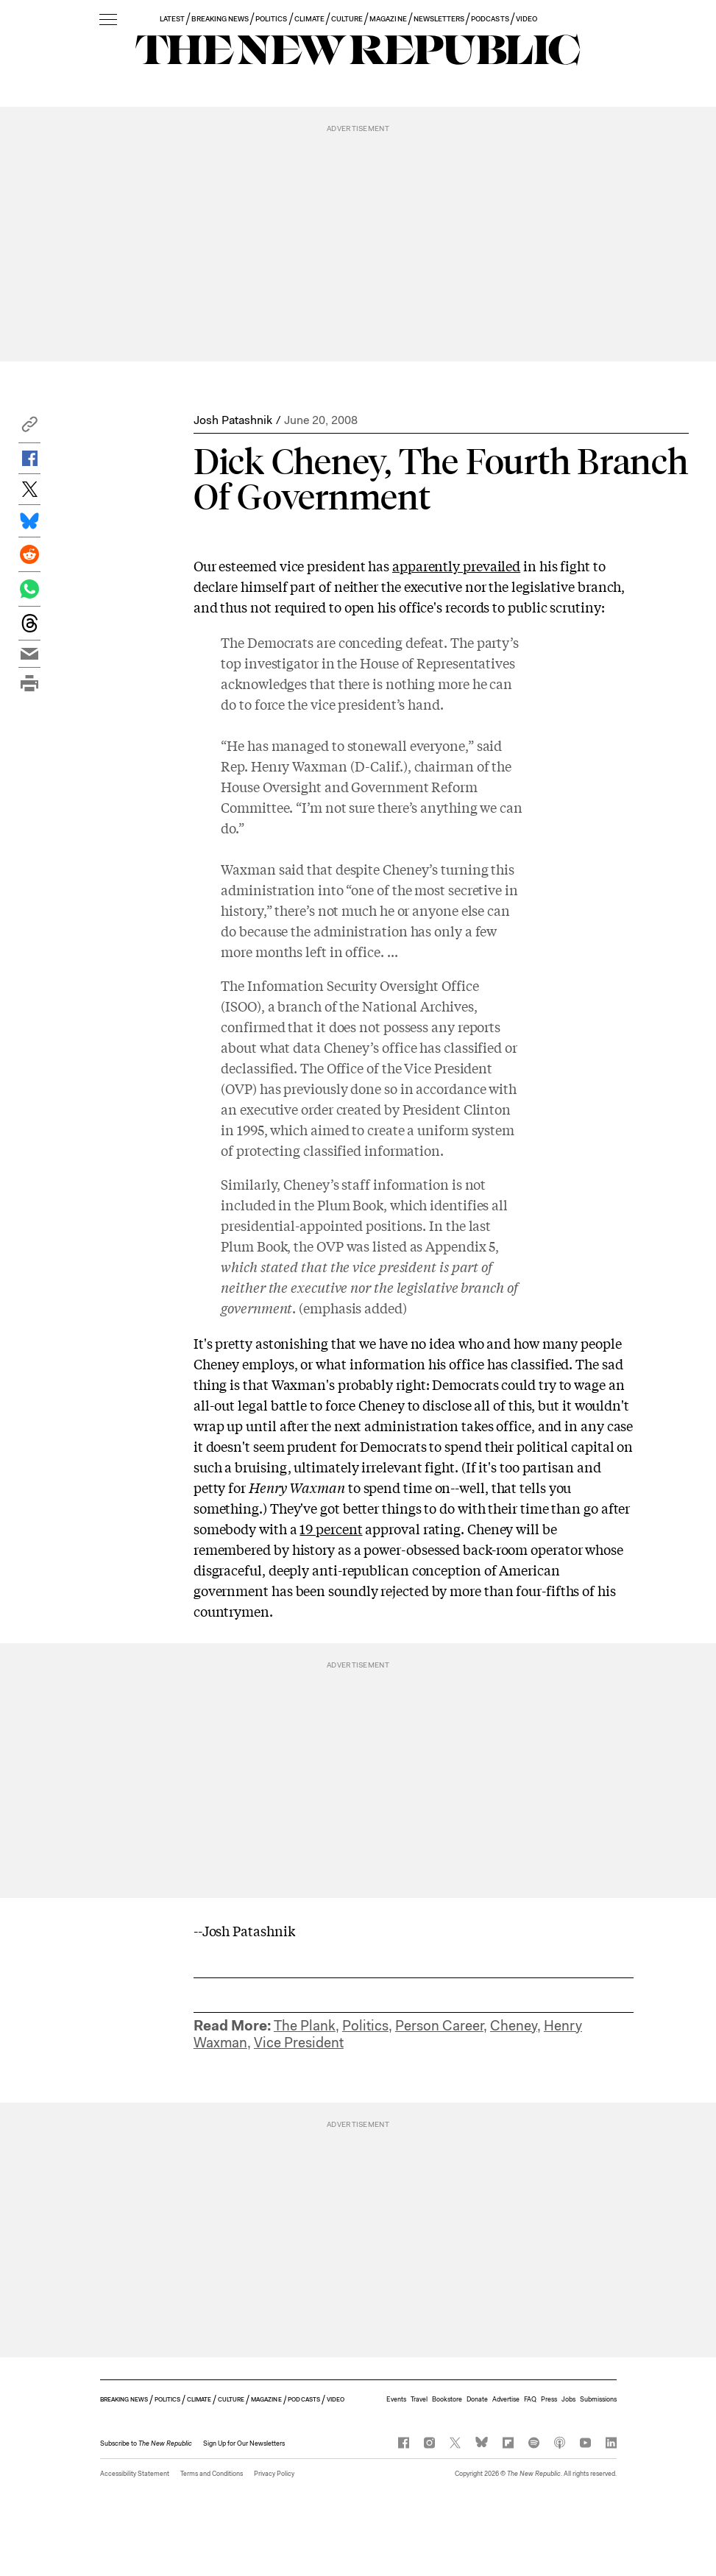  I want to click on Sign Up for Our Newsletters [button], so click(244, 2443).